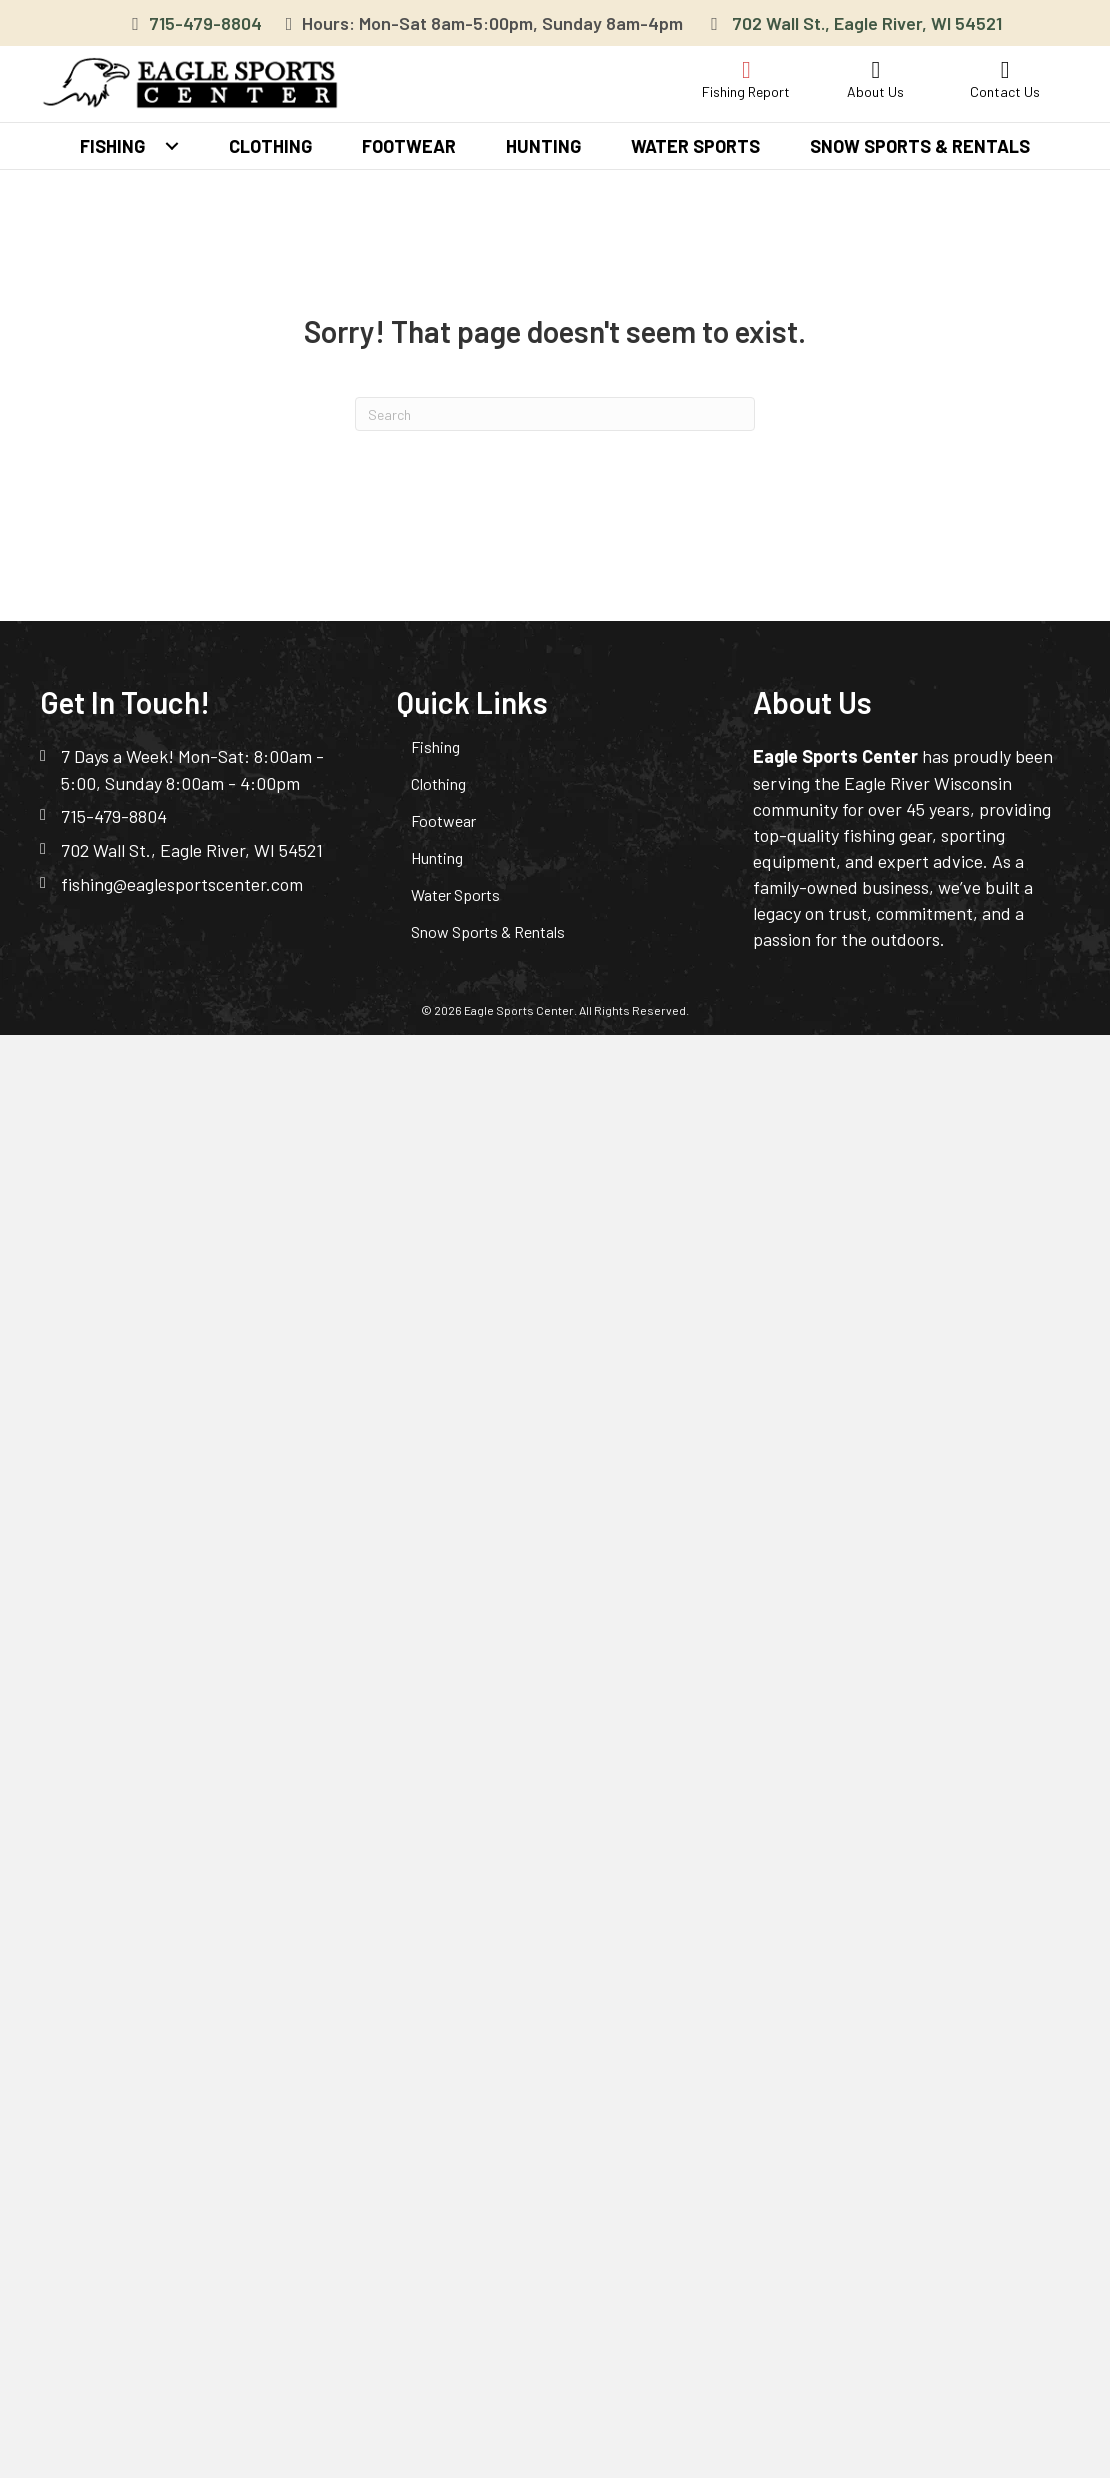 The width and height of the screenshot is (1110, 2478). I want to click on Footwear, so click(443, 820).